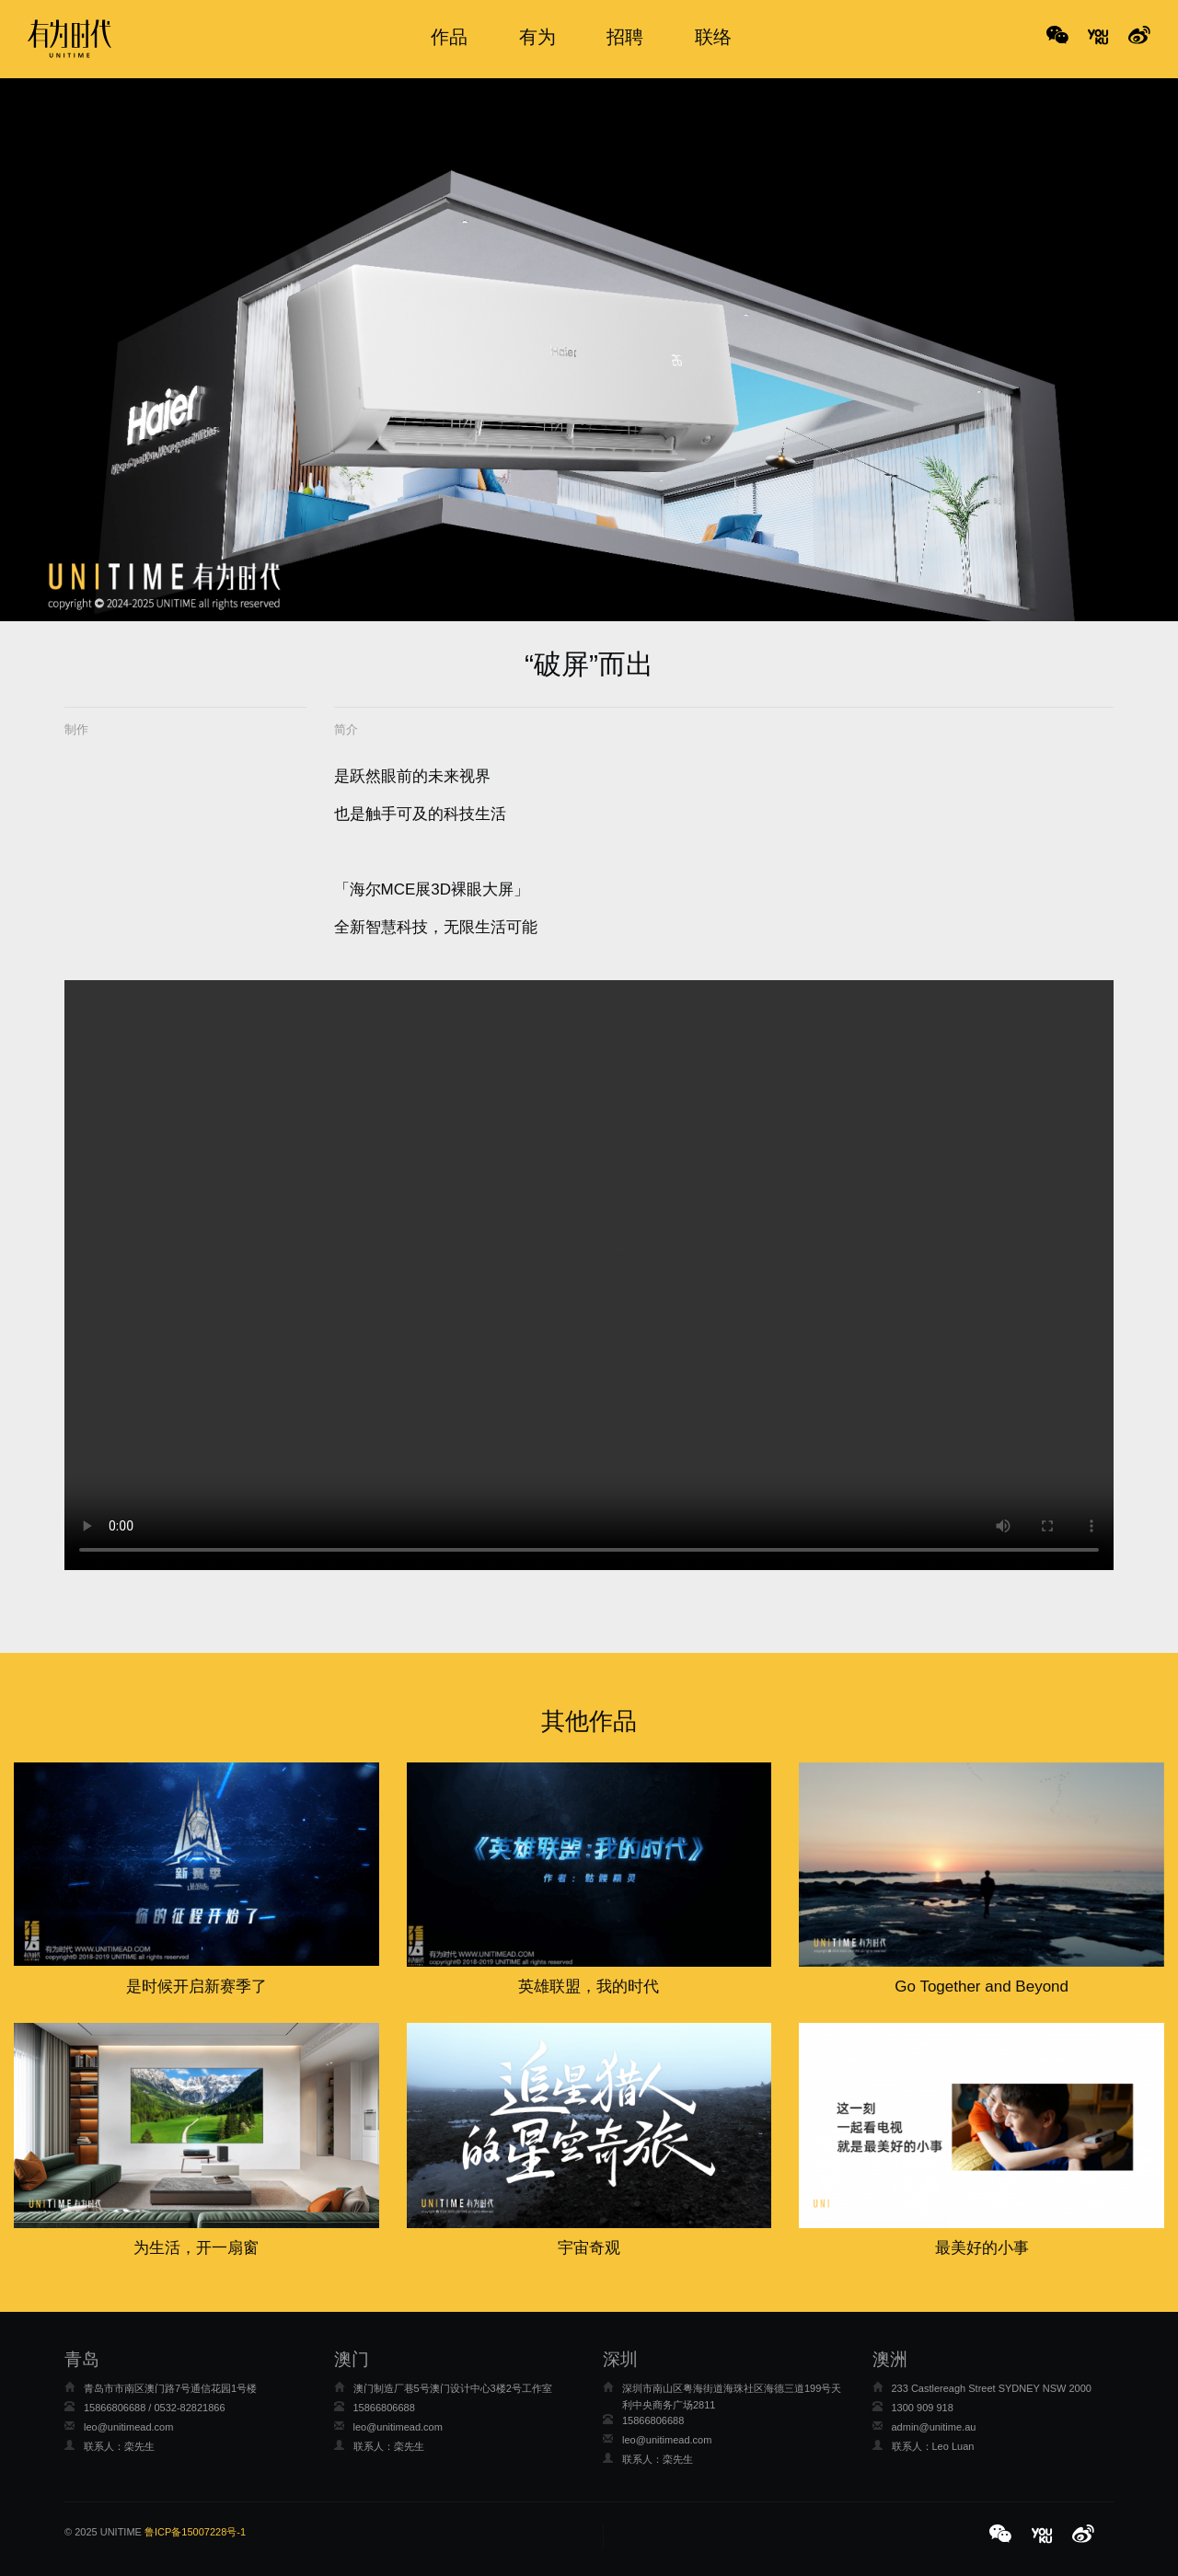 Image resolution: width=1178 pixels, height=2576 pixels. I want to click on 作品, so click(449, 37).